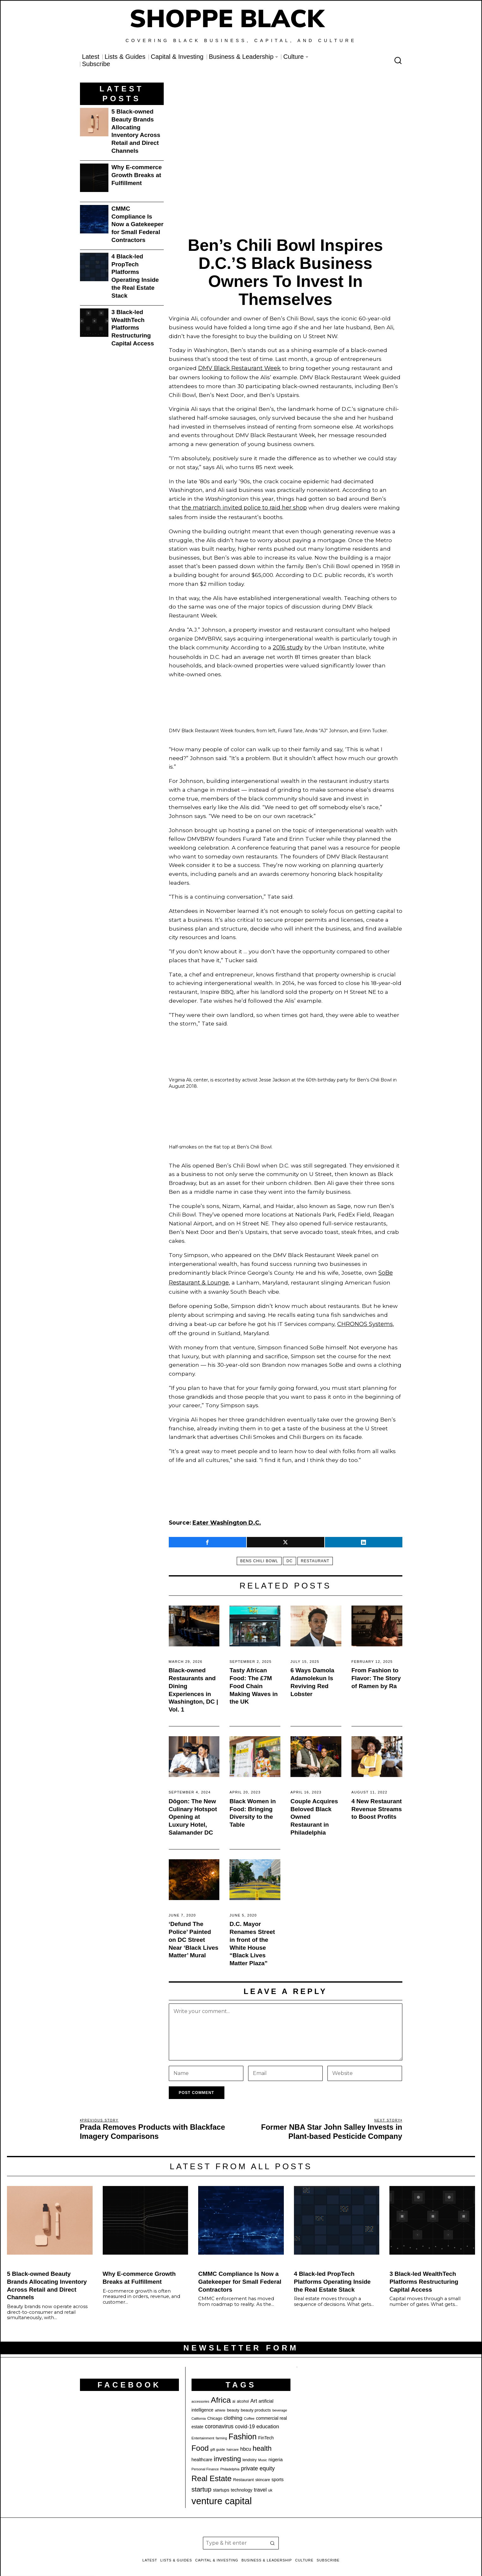 Image resolution: width=482 pixels, height=2576 pixels. I want to click on Black-owned Restaurants and Dining Experiences in Washington, DC | Vol. 1, so click(193, 1683).